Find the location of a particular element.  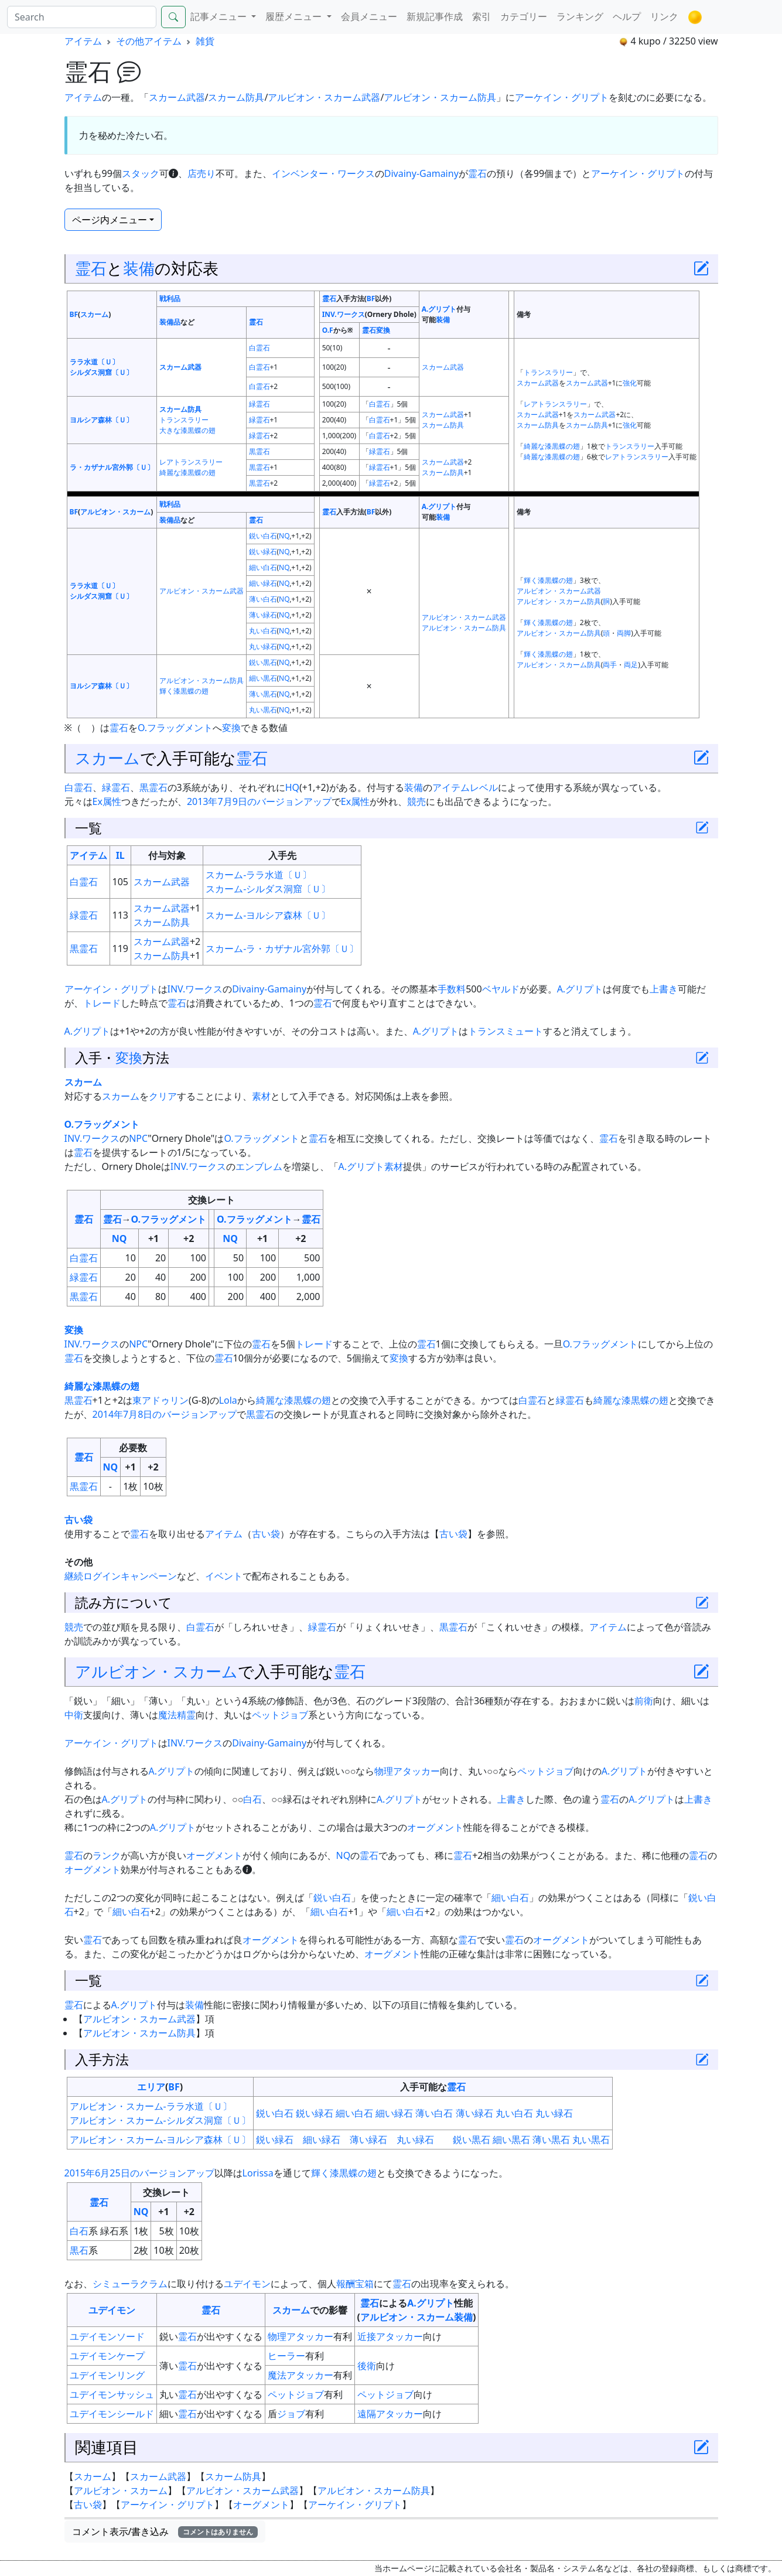

手数料 is located at coordinates (452, 988).